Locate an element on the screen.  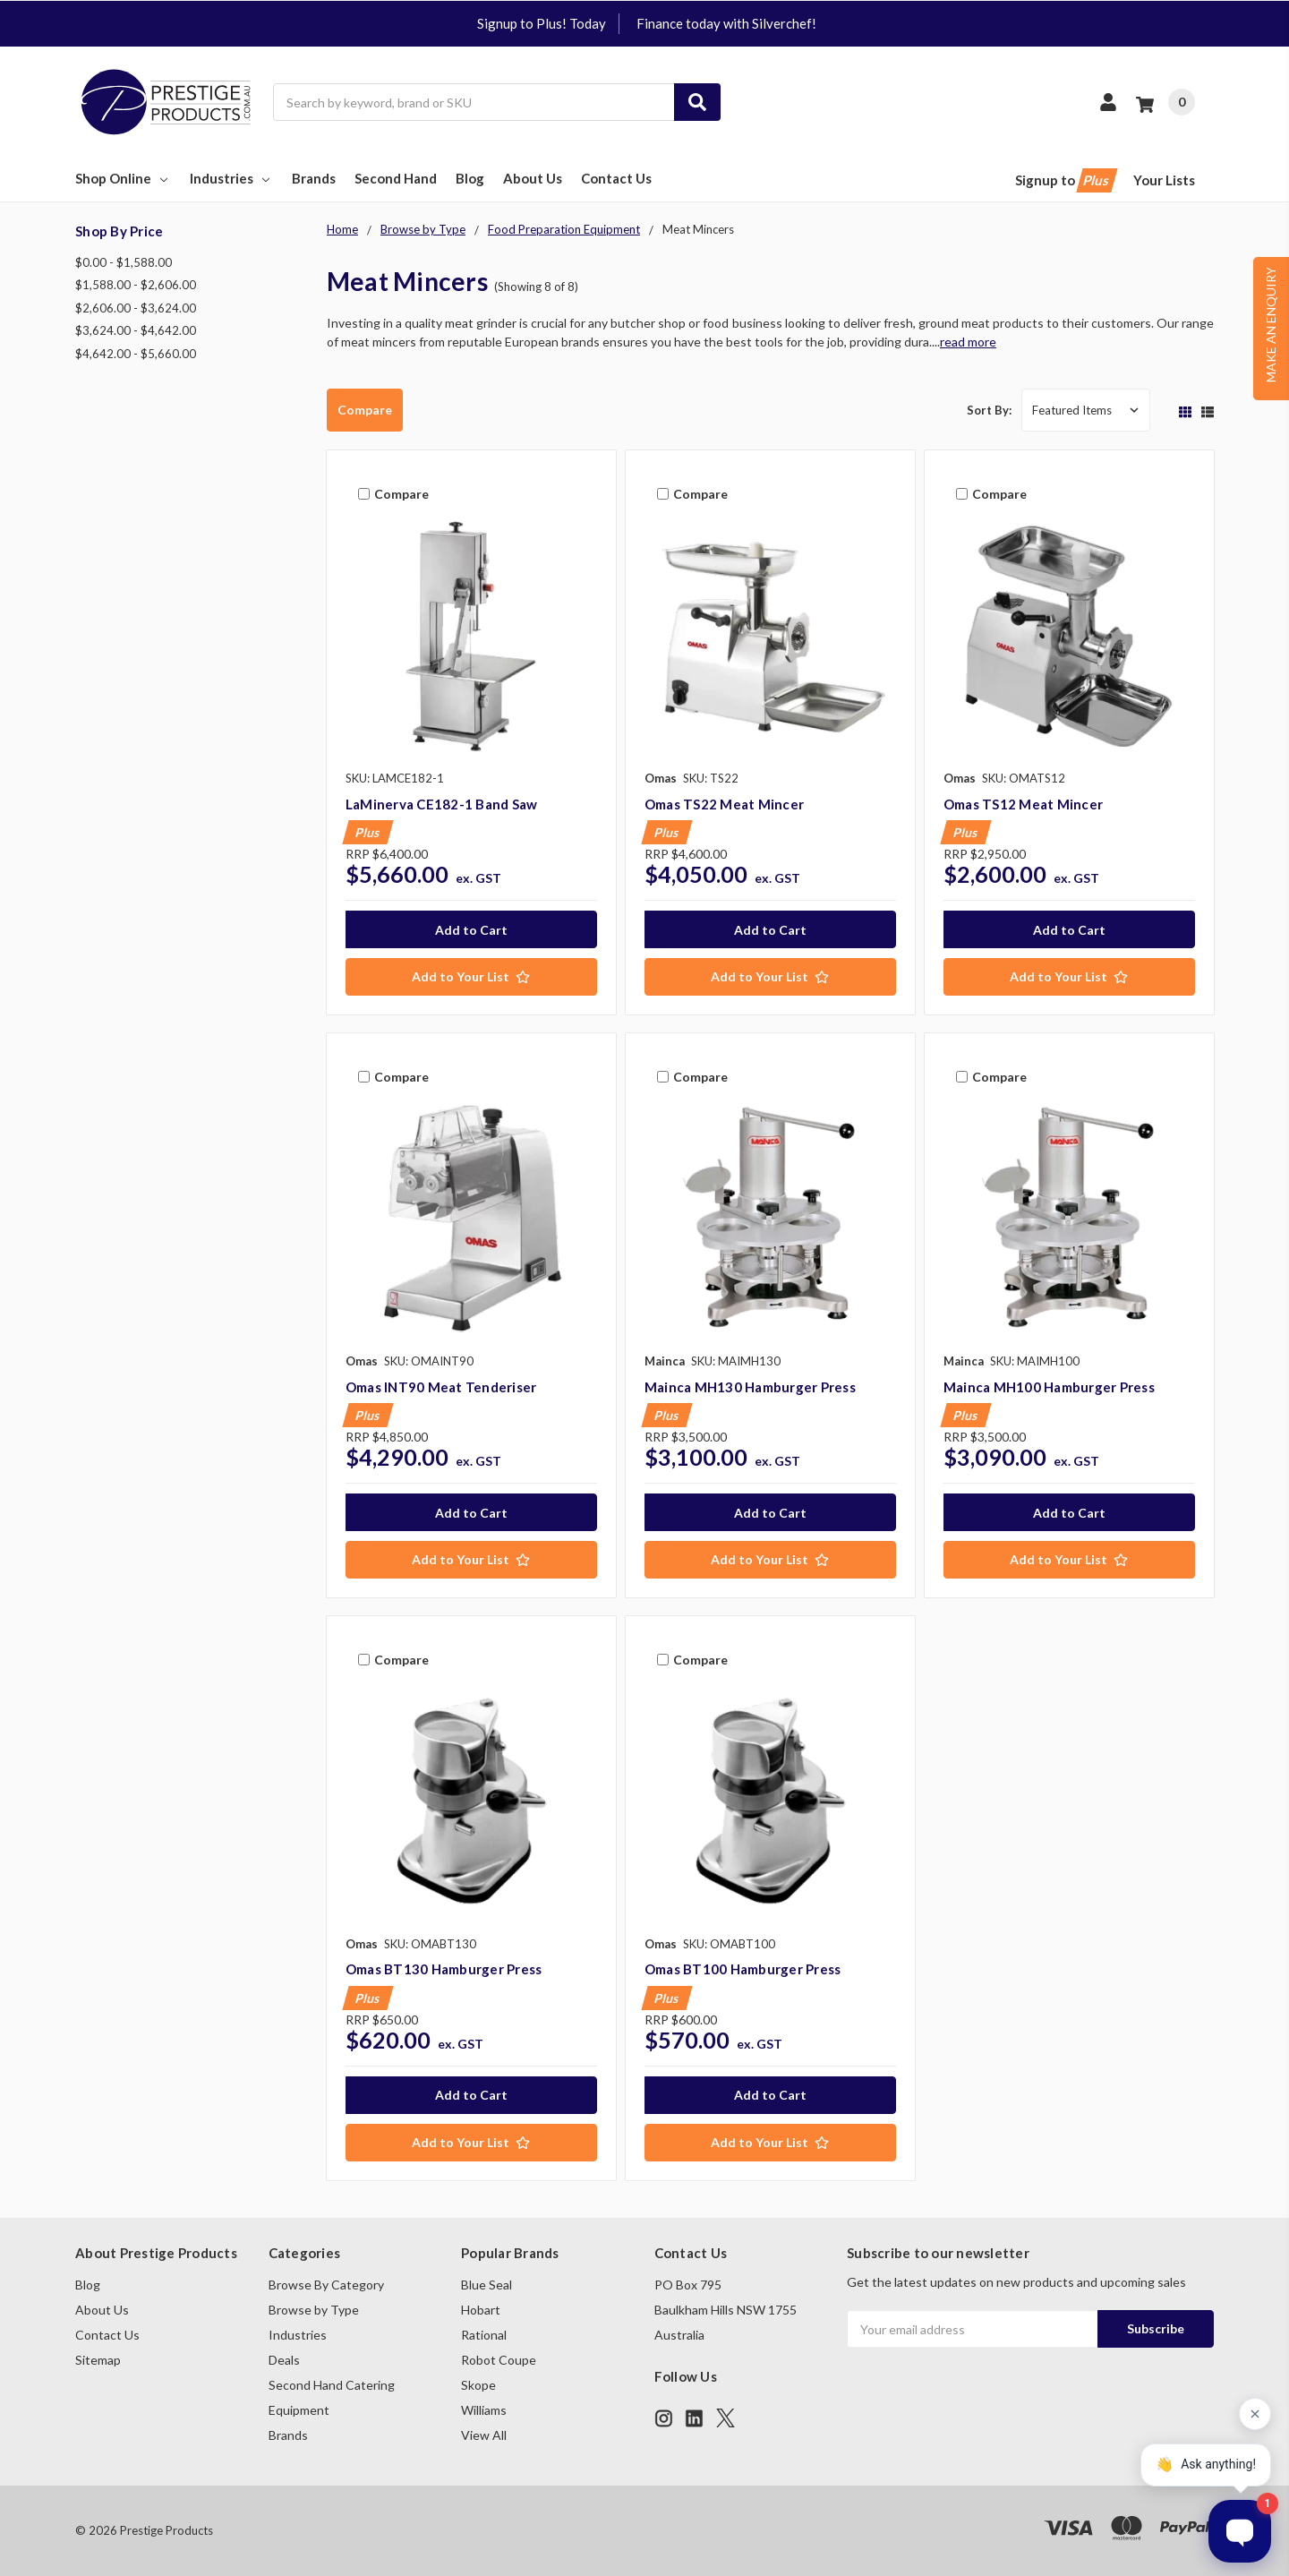
Industries is located at coordinates (231, 178).